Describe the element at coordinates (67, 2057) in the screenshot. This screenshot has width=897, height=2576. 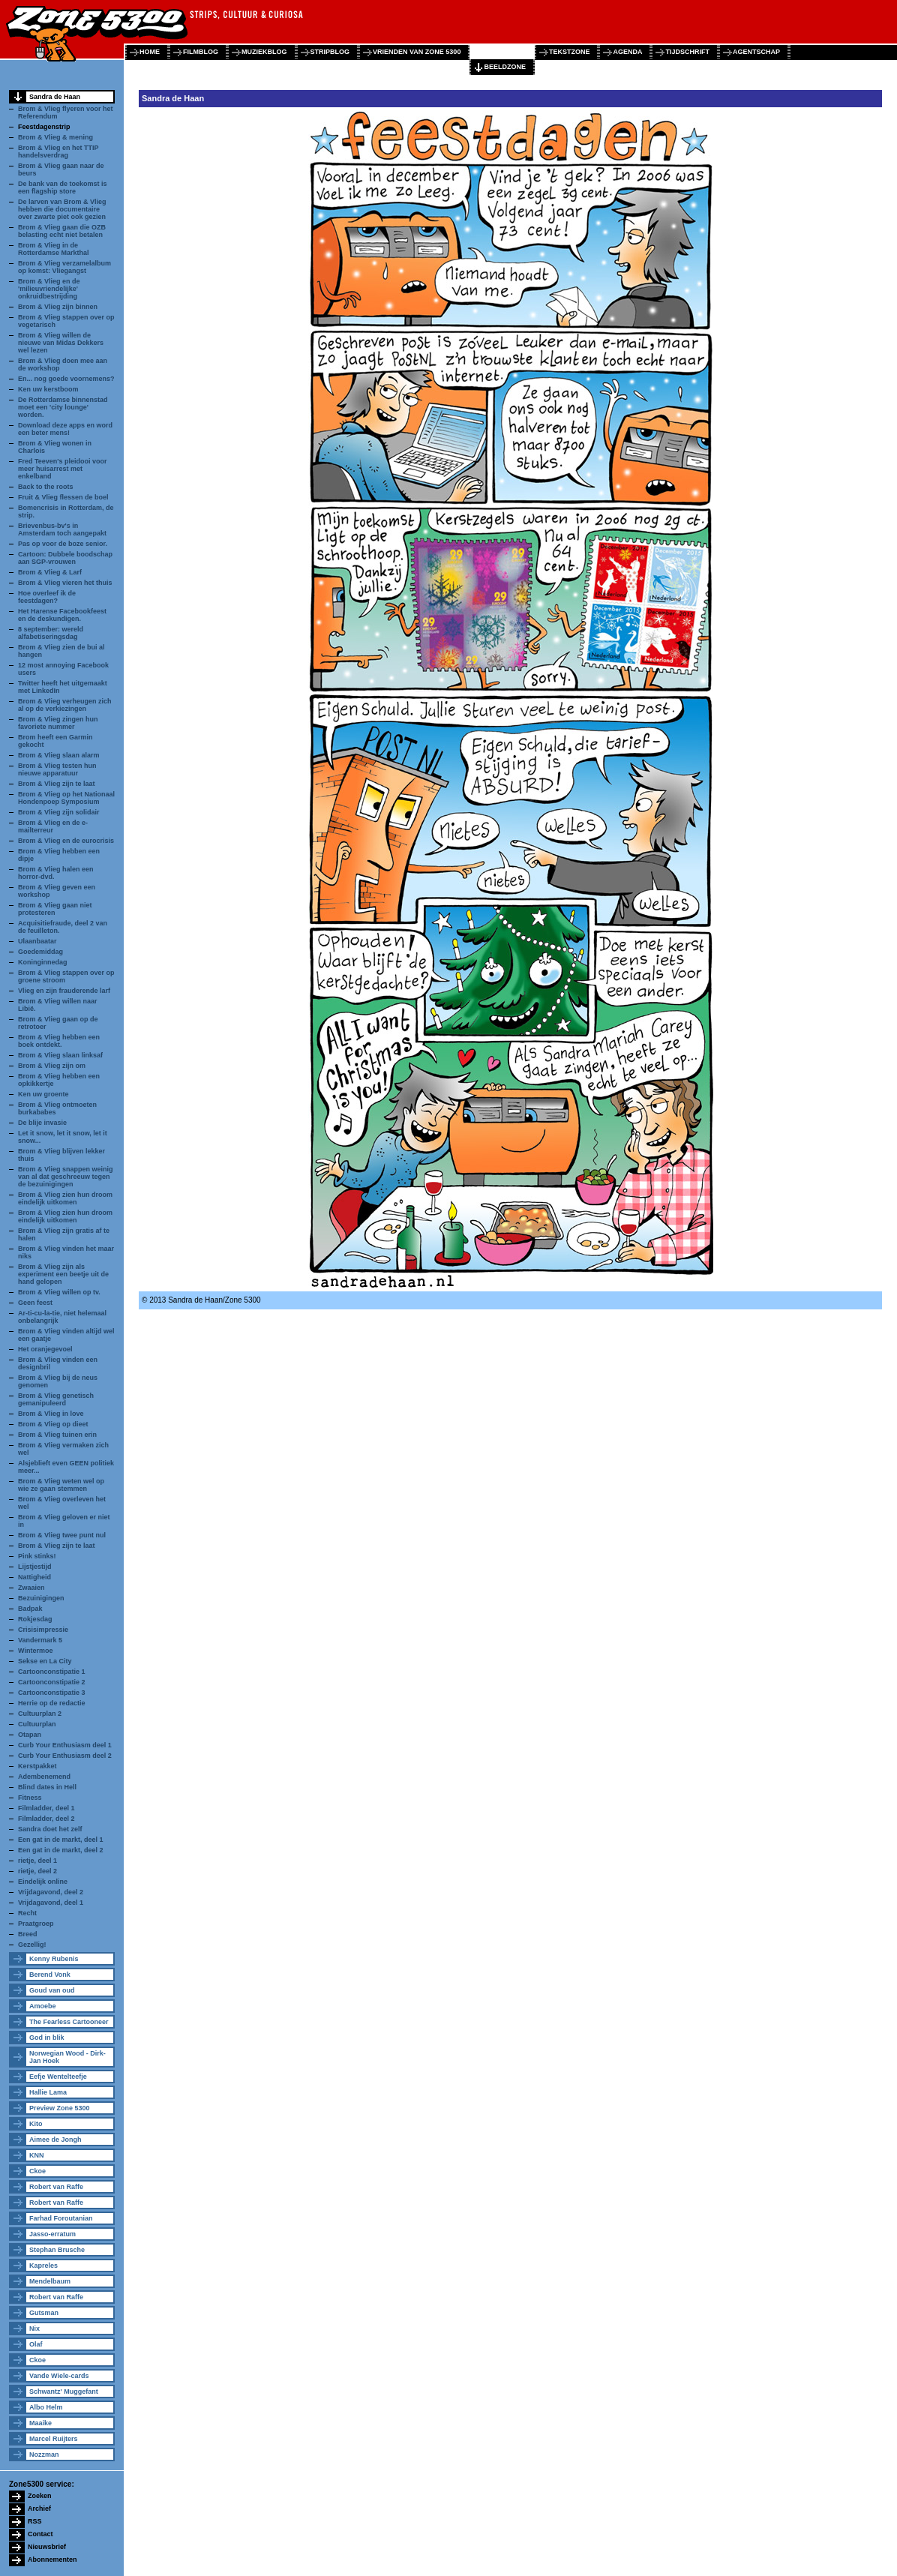
I see `Norwegian Wood - Dirk-Jan Hoek` at that location.